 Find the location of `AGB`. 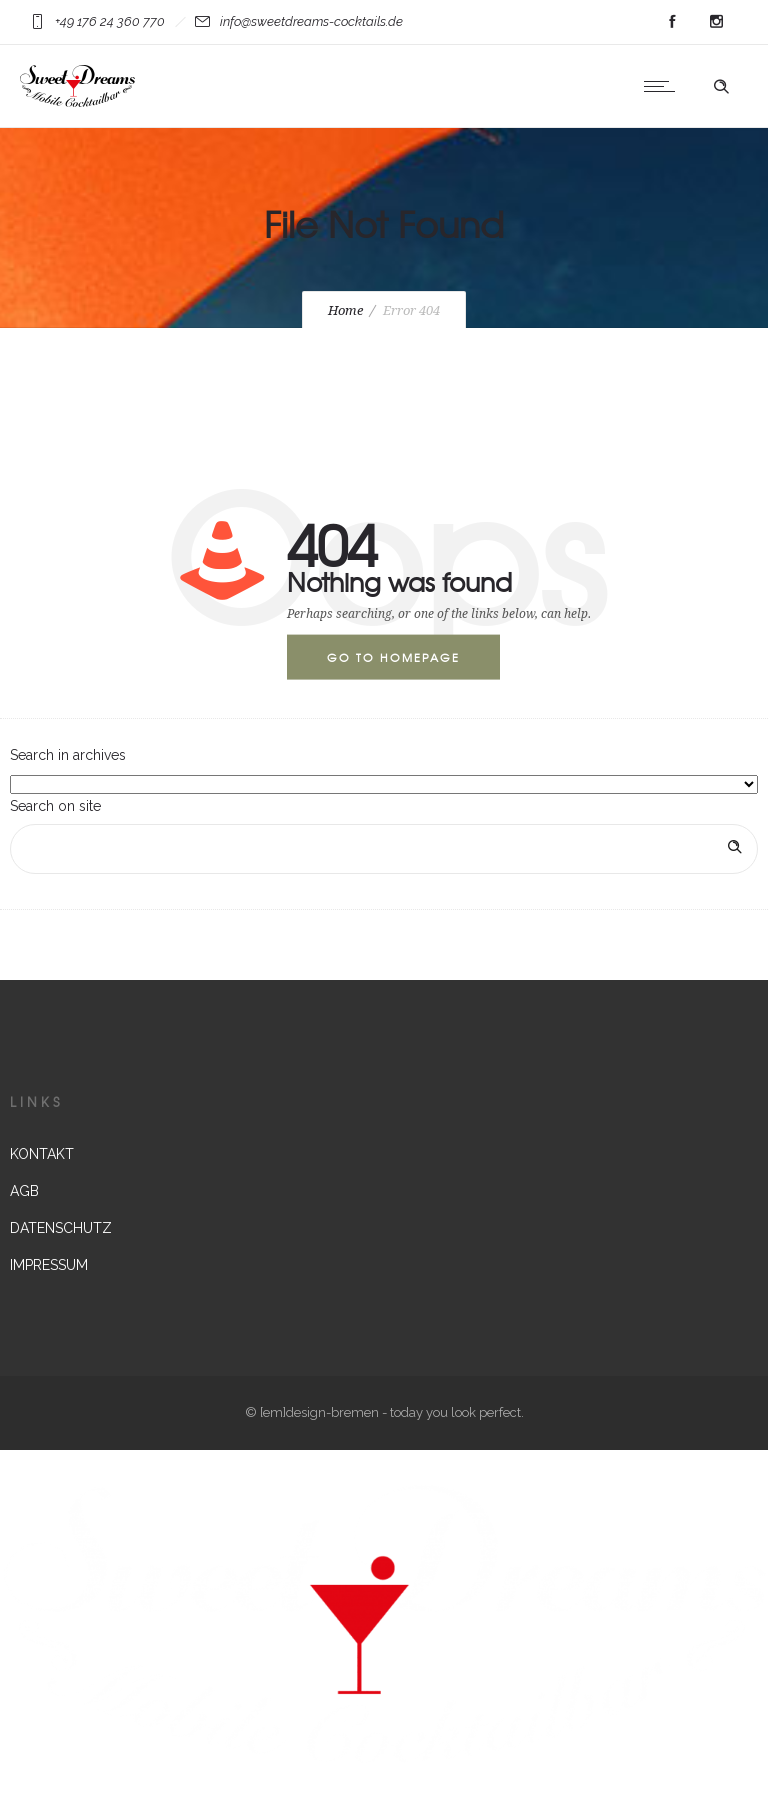

AGB is located at coordinates (24, 1191).